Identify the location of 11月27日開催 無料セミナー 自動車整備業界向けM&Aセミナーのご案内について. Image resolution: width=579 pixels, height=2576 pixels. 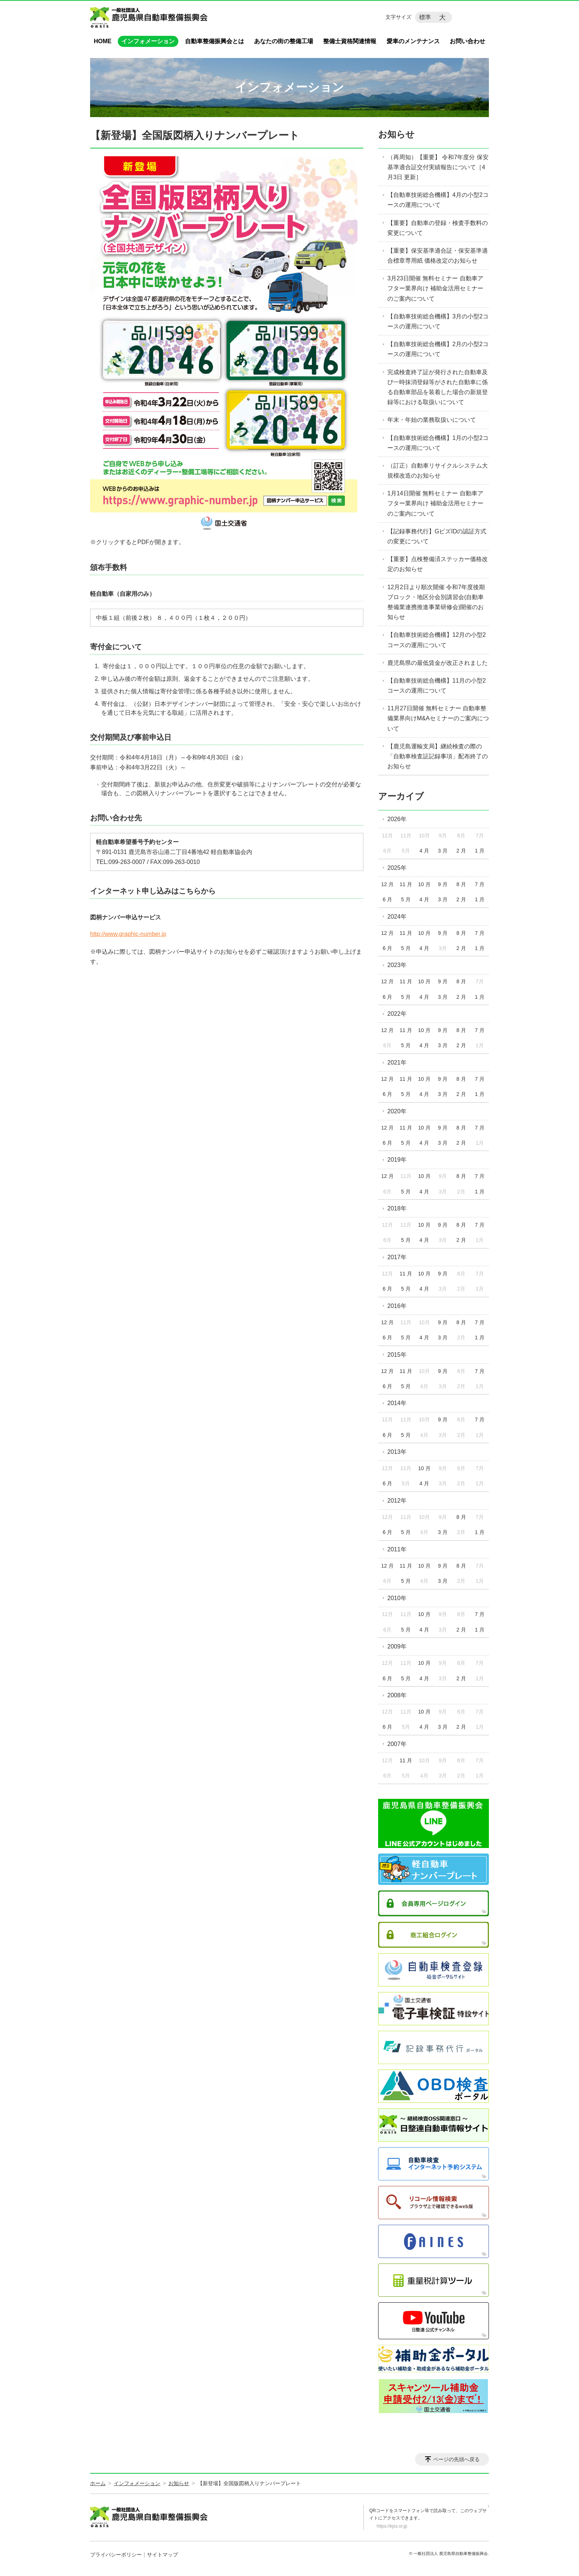
(438, 718).